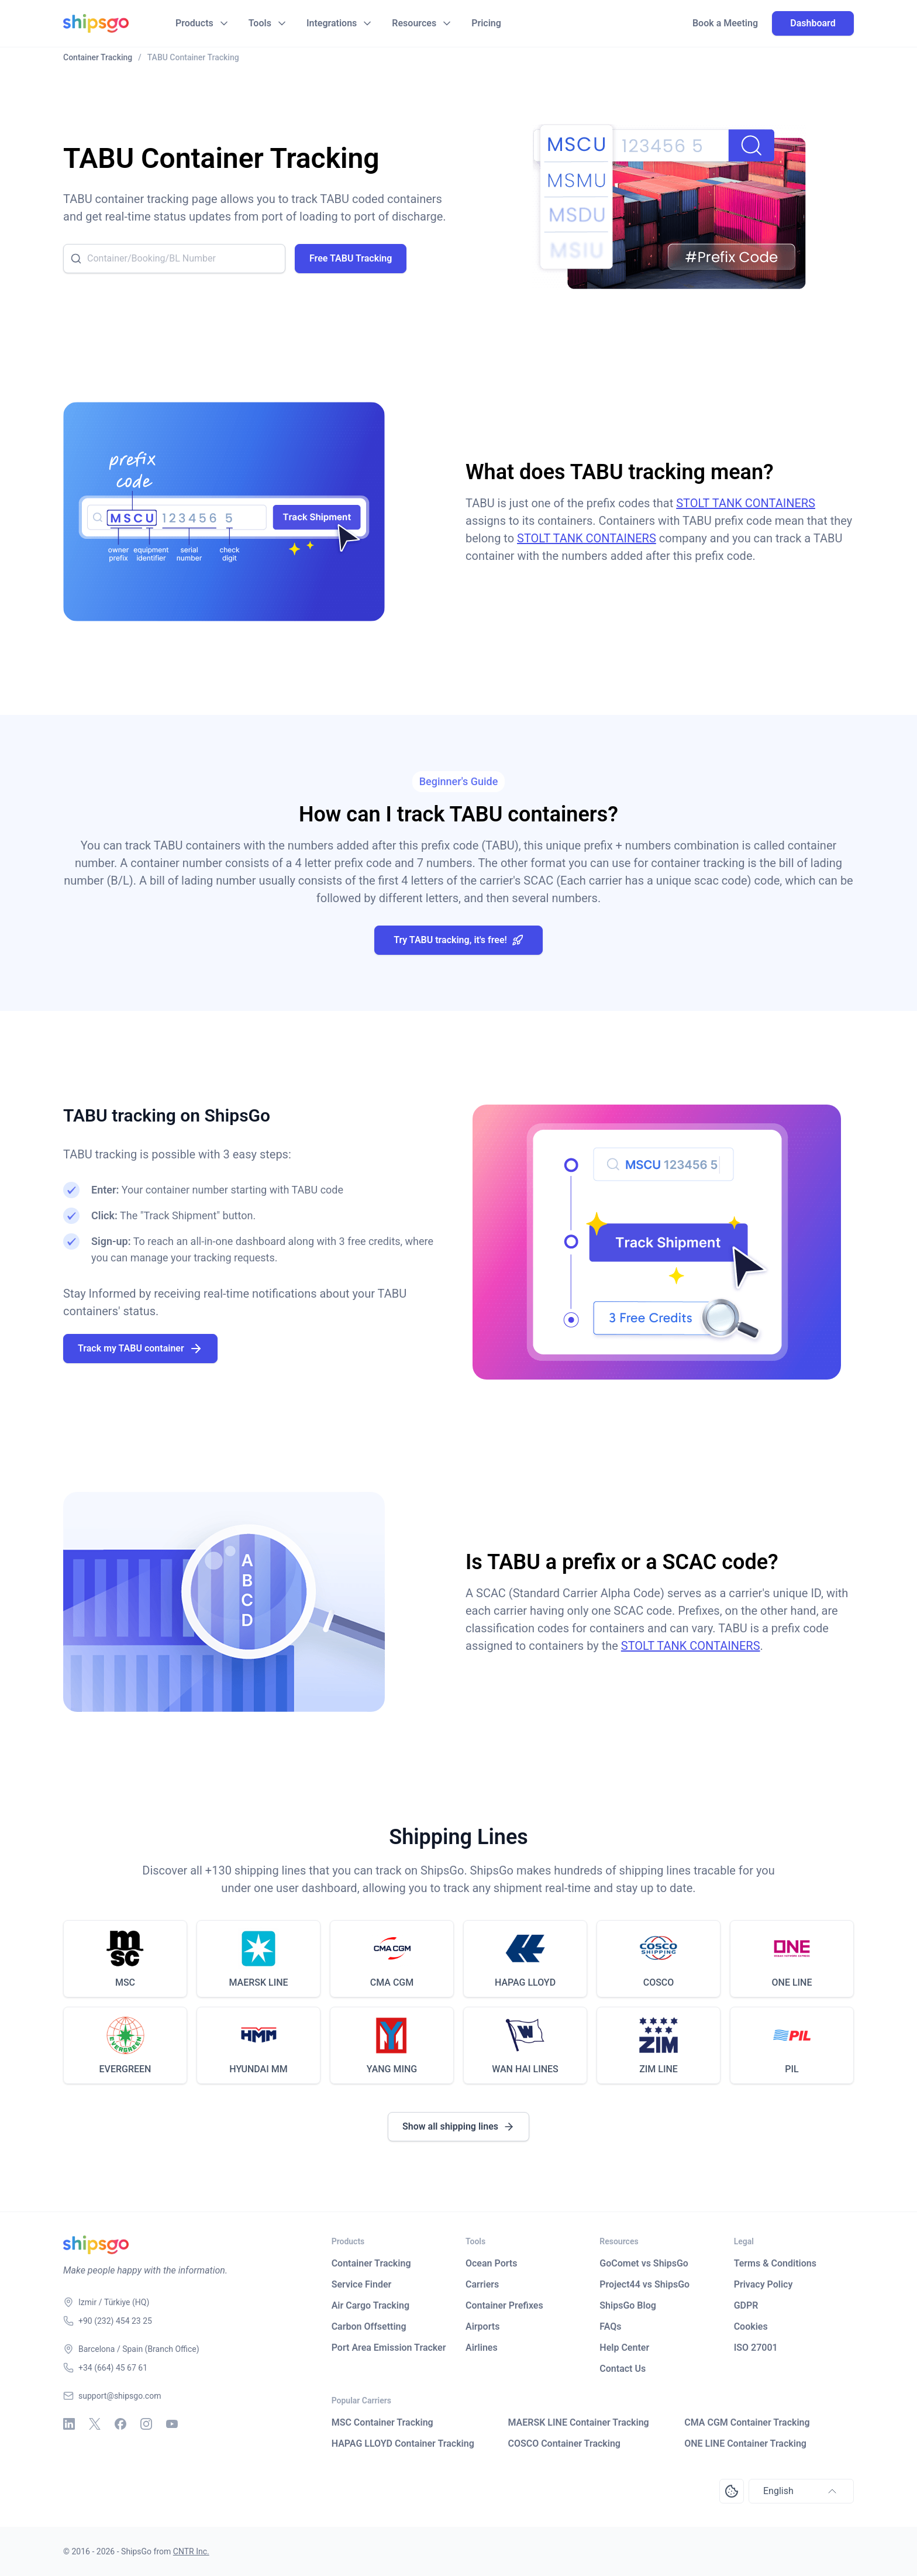  What do you see at coordinates (369, 2326) in the screenshot?
I see `Carbon Offsetting` at bounding box center [369, 2326].